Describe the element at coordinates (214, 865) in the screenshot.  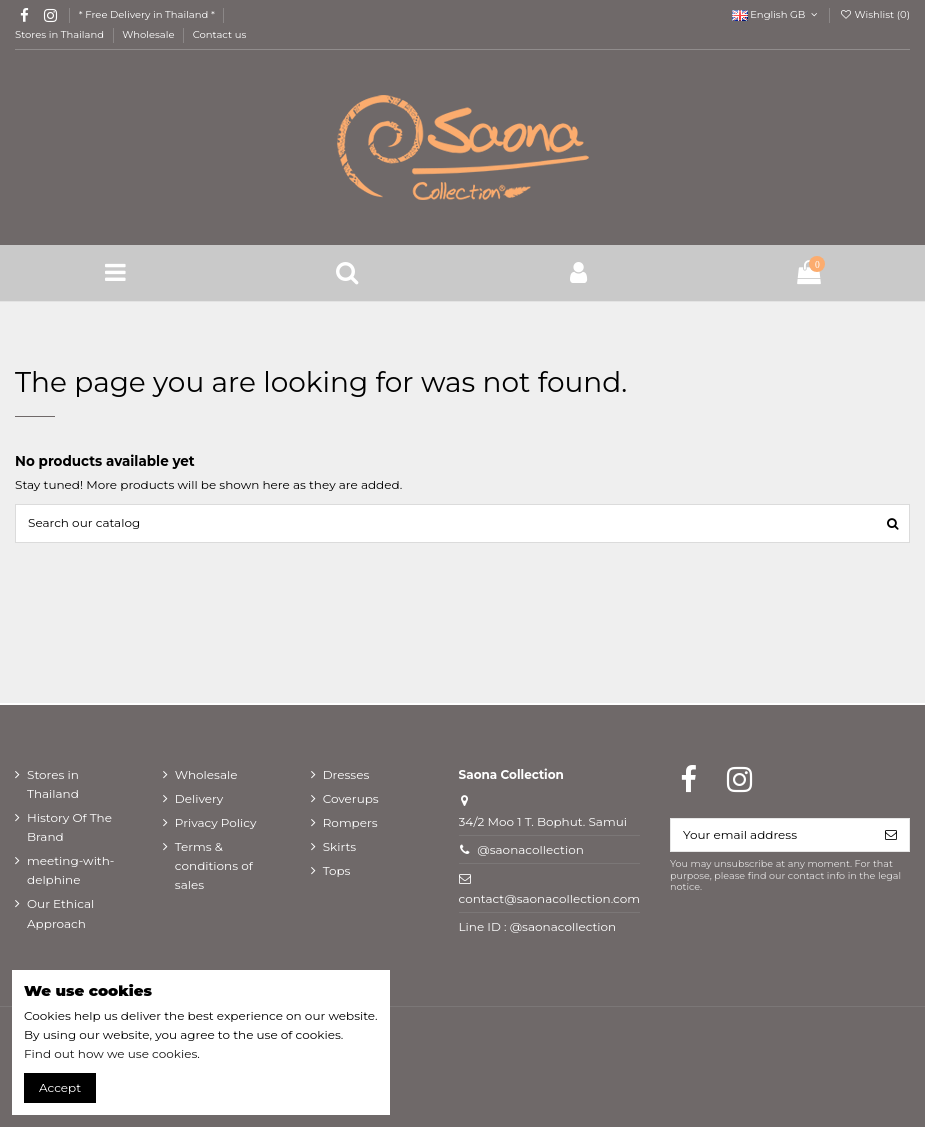
I see `Terms & conditions of sales` at that location.